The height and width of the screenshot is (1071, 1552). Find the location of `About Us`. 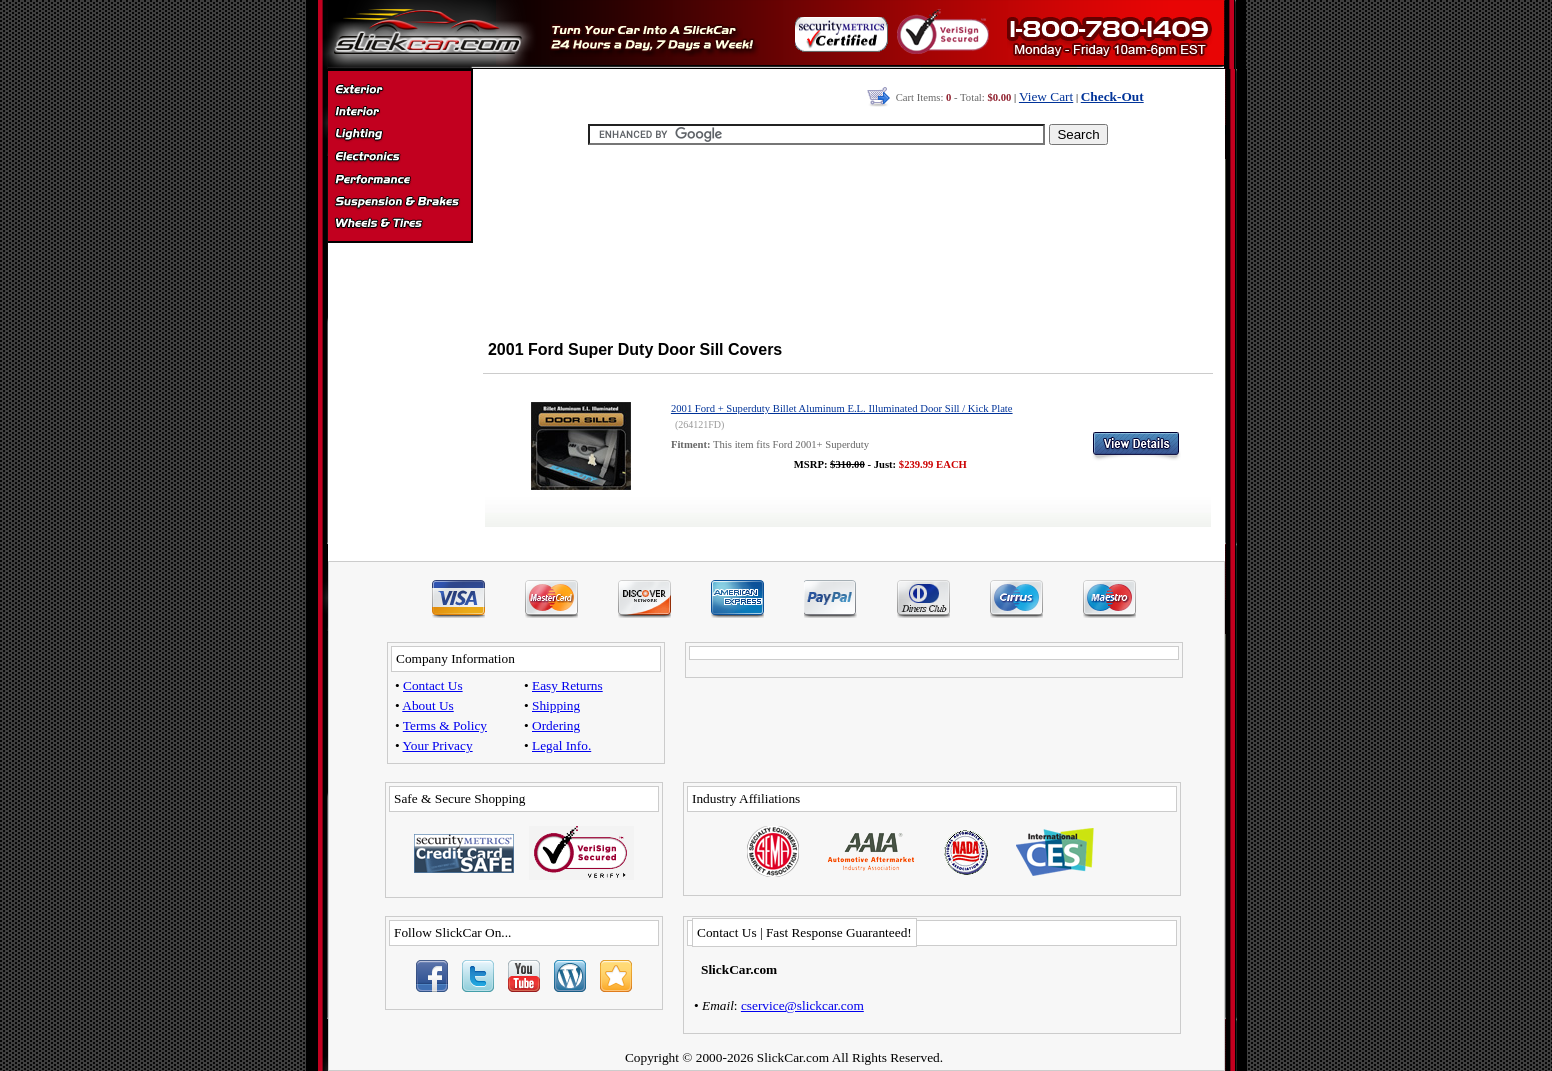

About Us is located at coordinates (427, 705).